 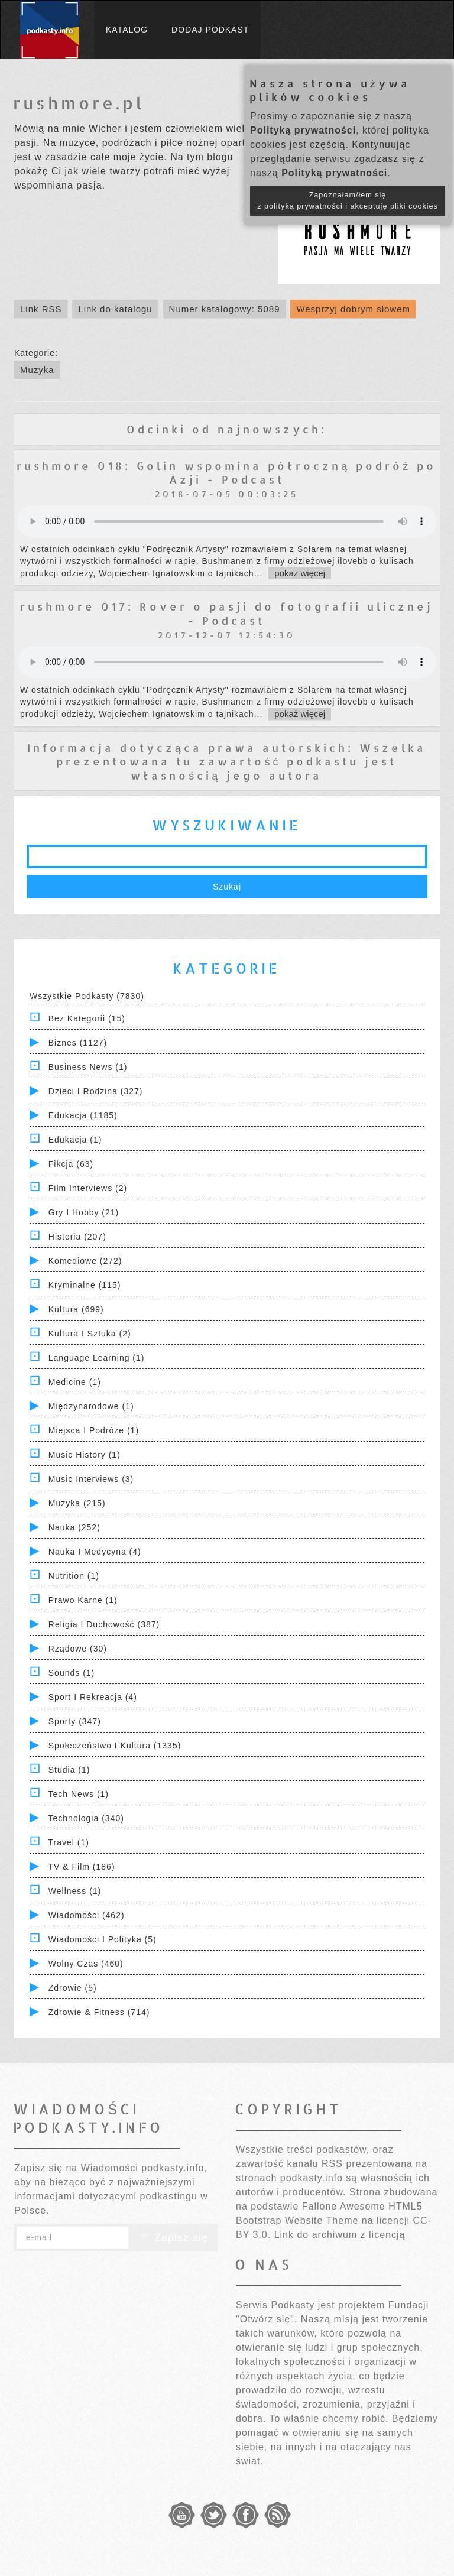 What do you see at coordinates (299, 573) in the screenshot?
I see `pokaż więcej` at bounding box center [299, 573].